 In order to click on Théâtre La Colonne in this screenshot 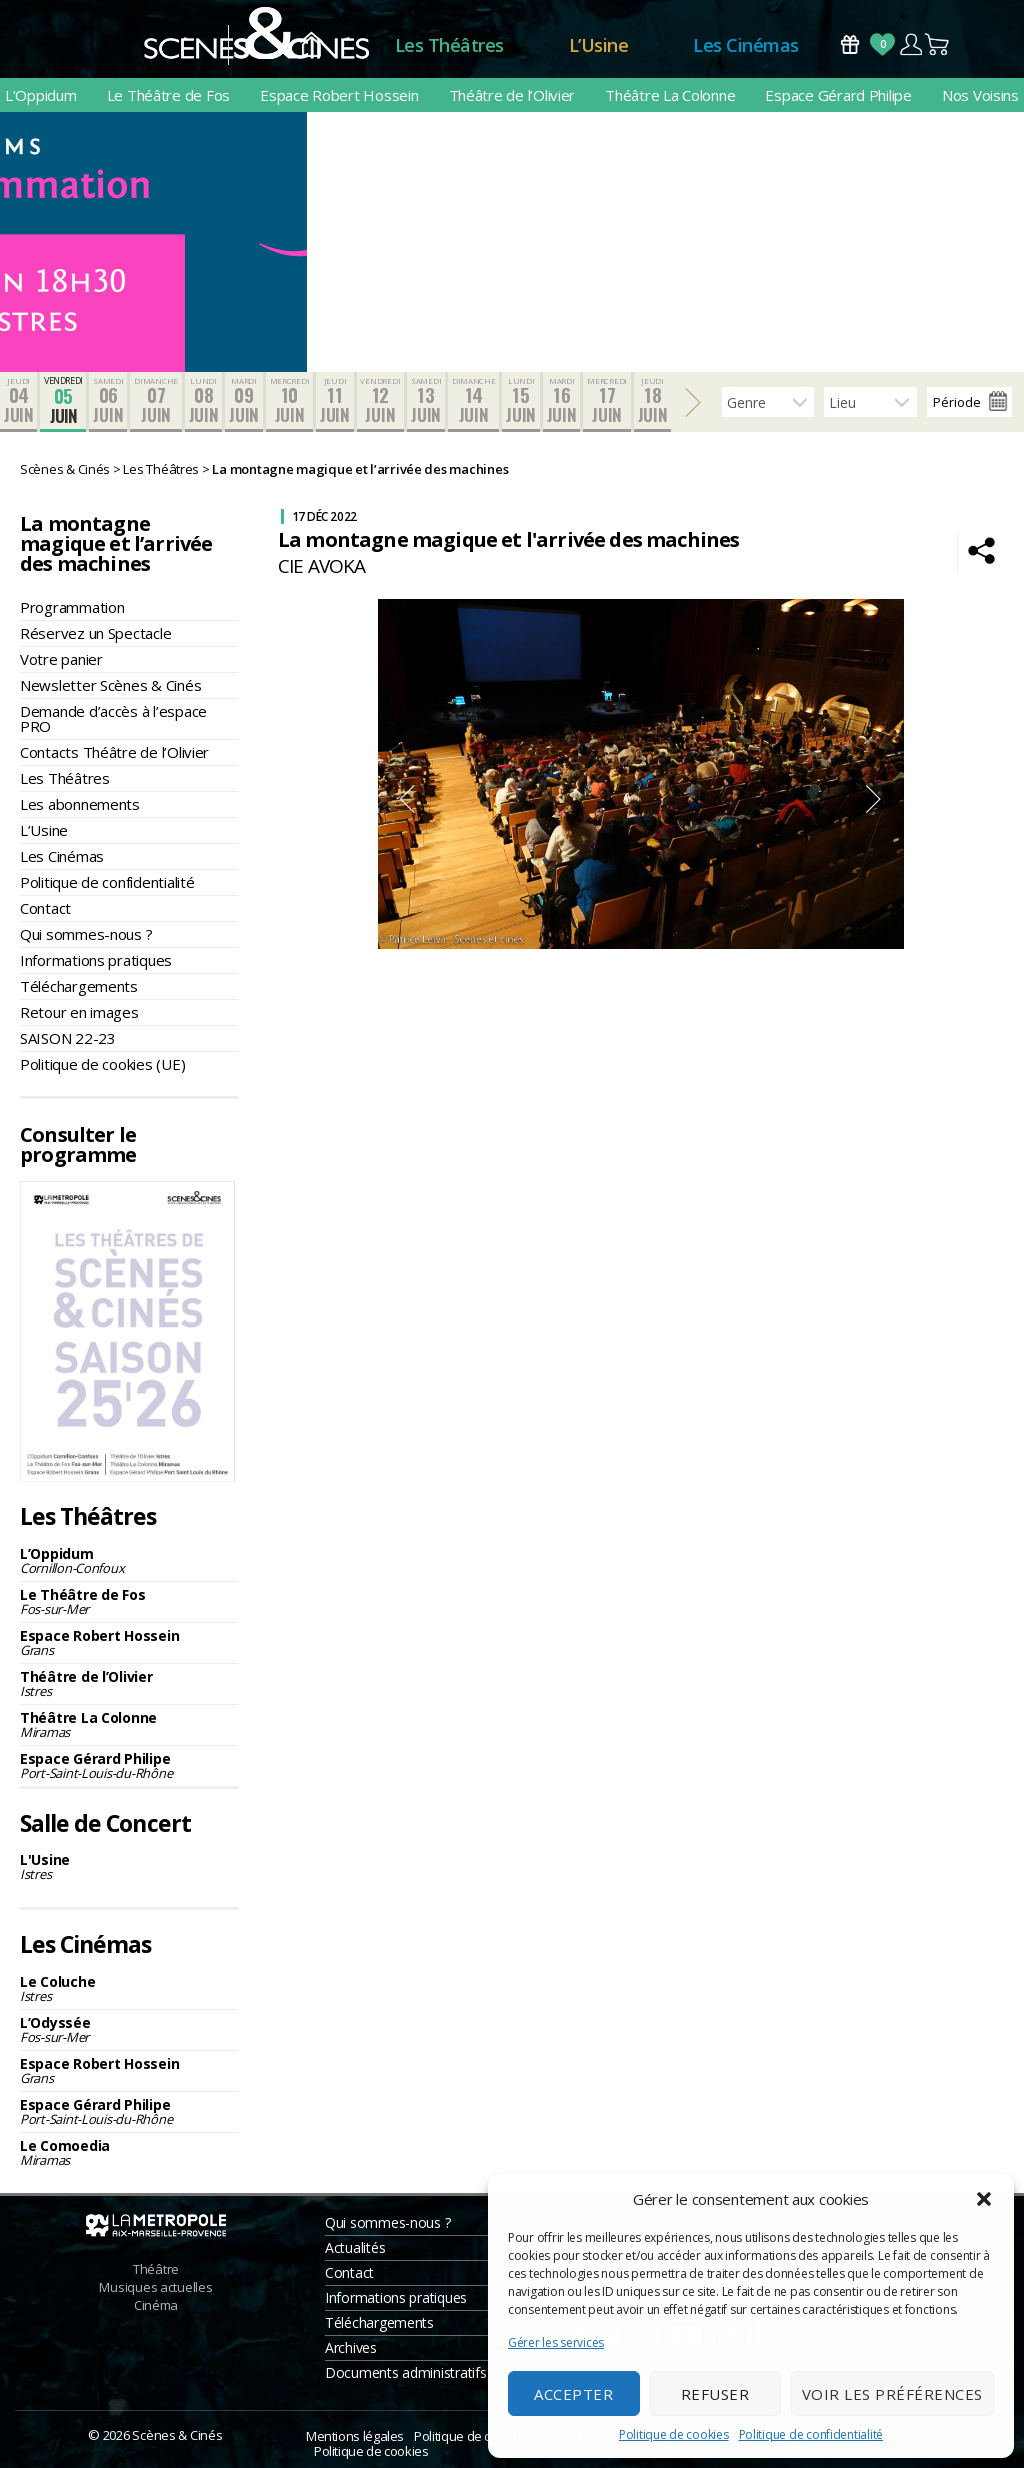, I will do `click(670, 95)`.